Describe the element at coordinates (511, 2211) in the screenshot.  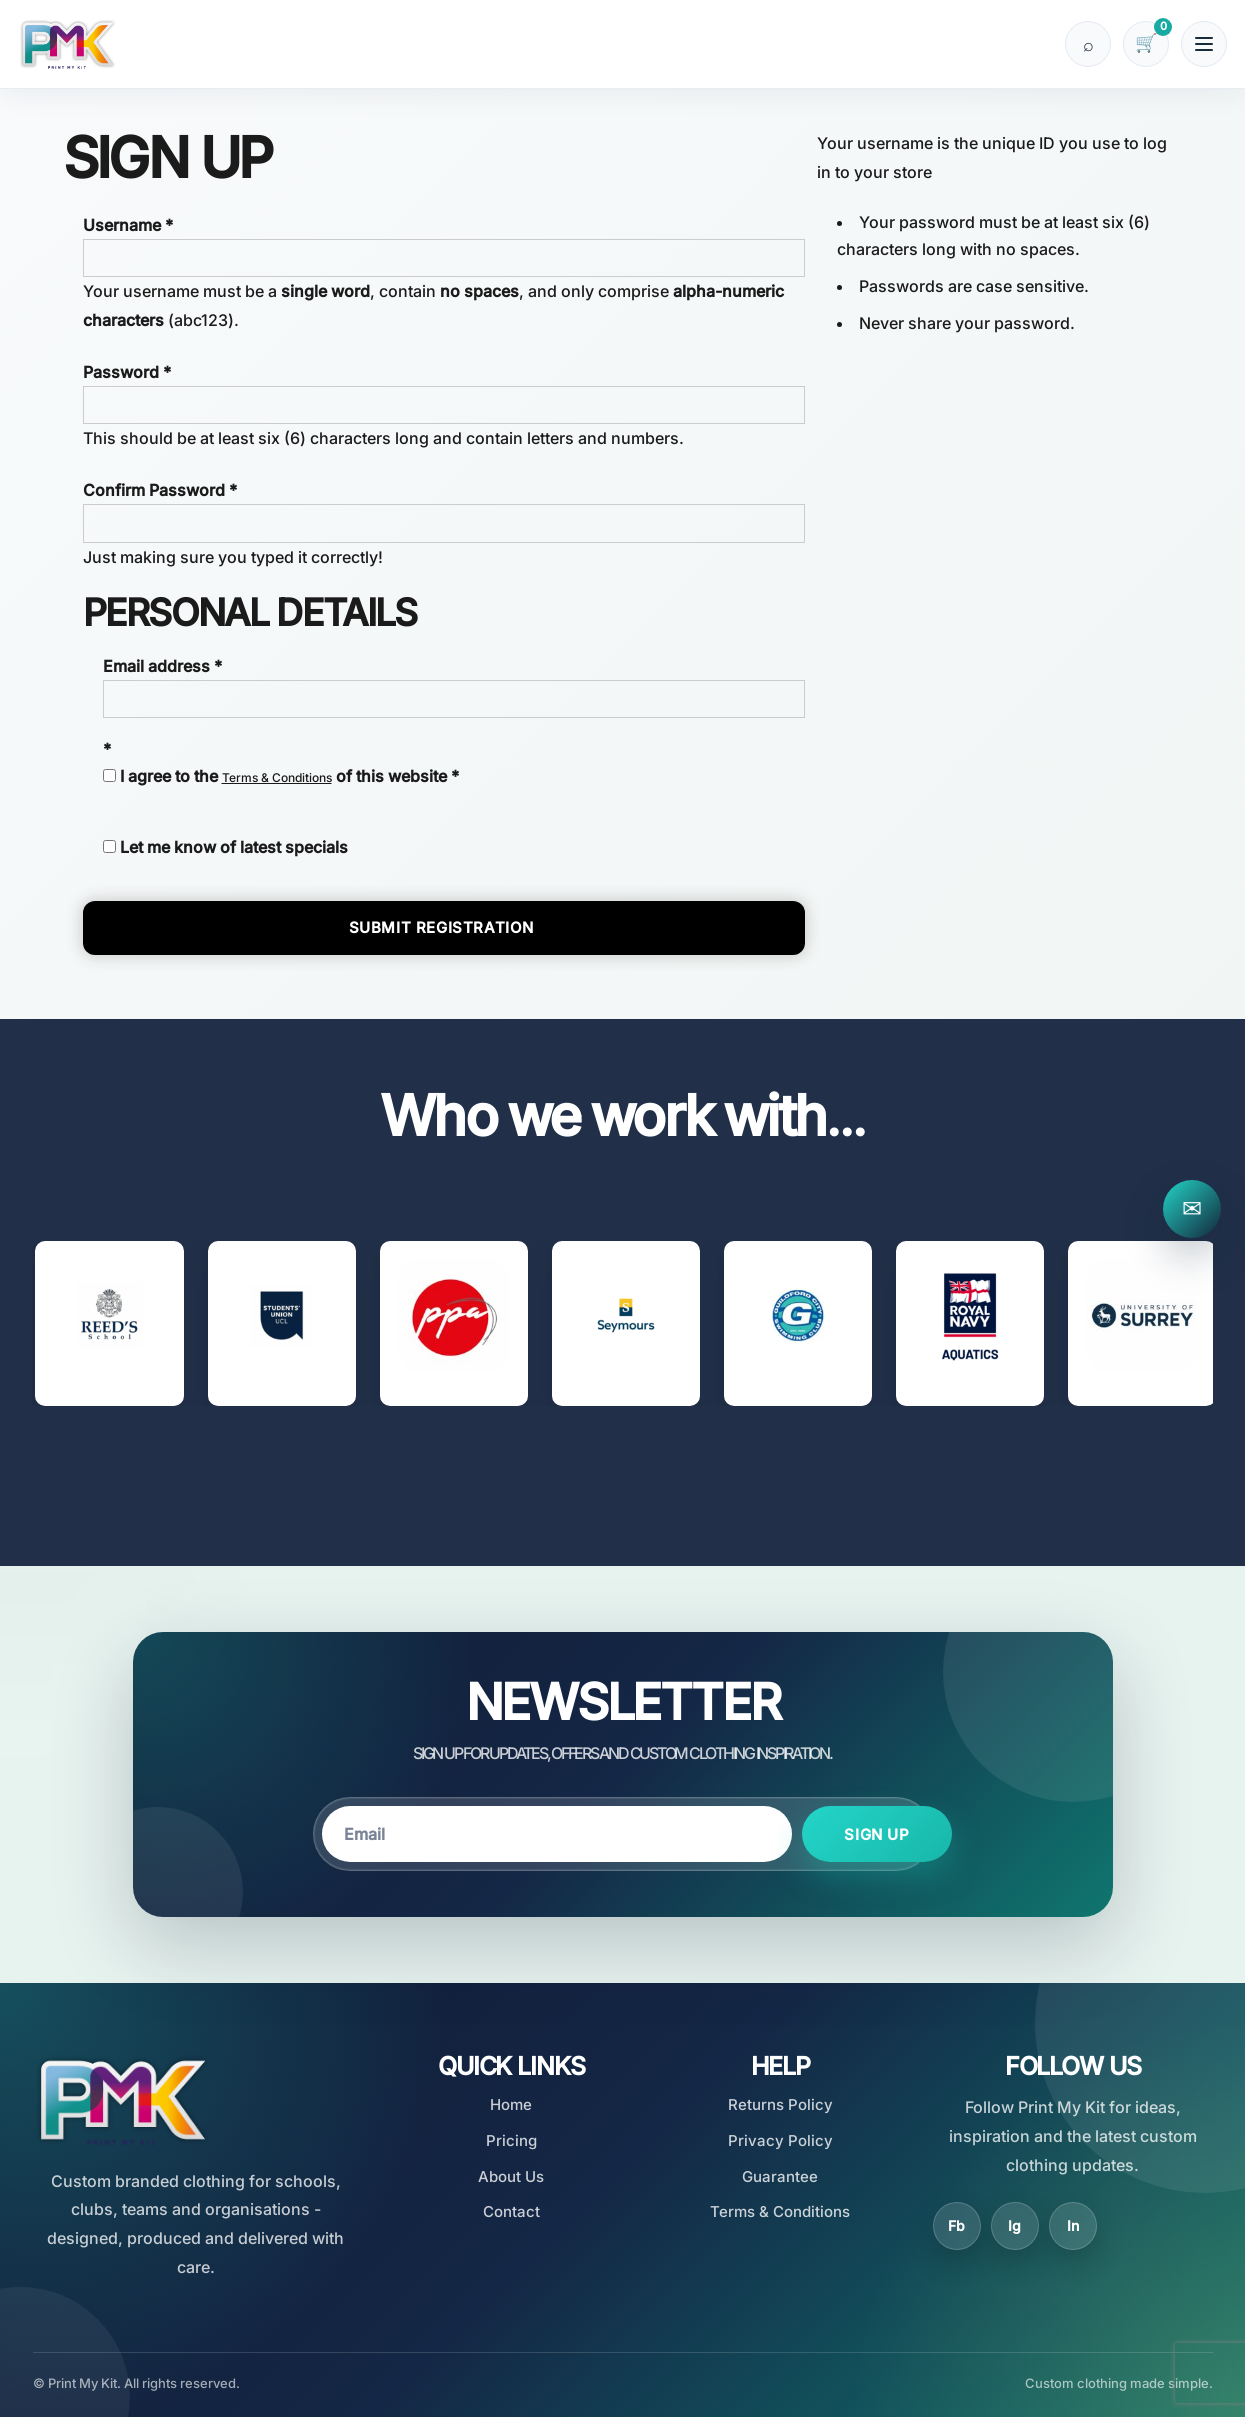
I see `Contact` at that location.